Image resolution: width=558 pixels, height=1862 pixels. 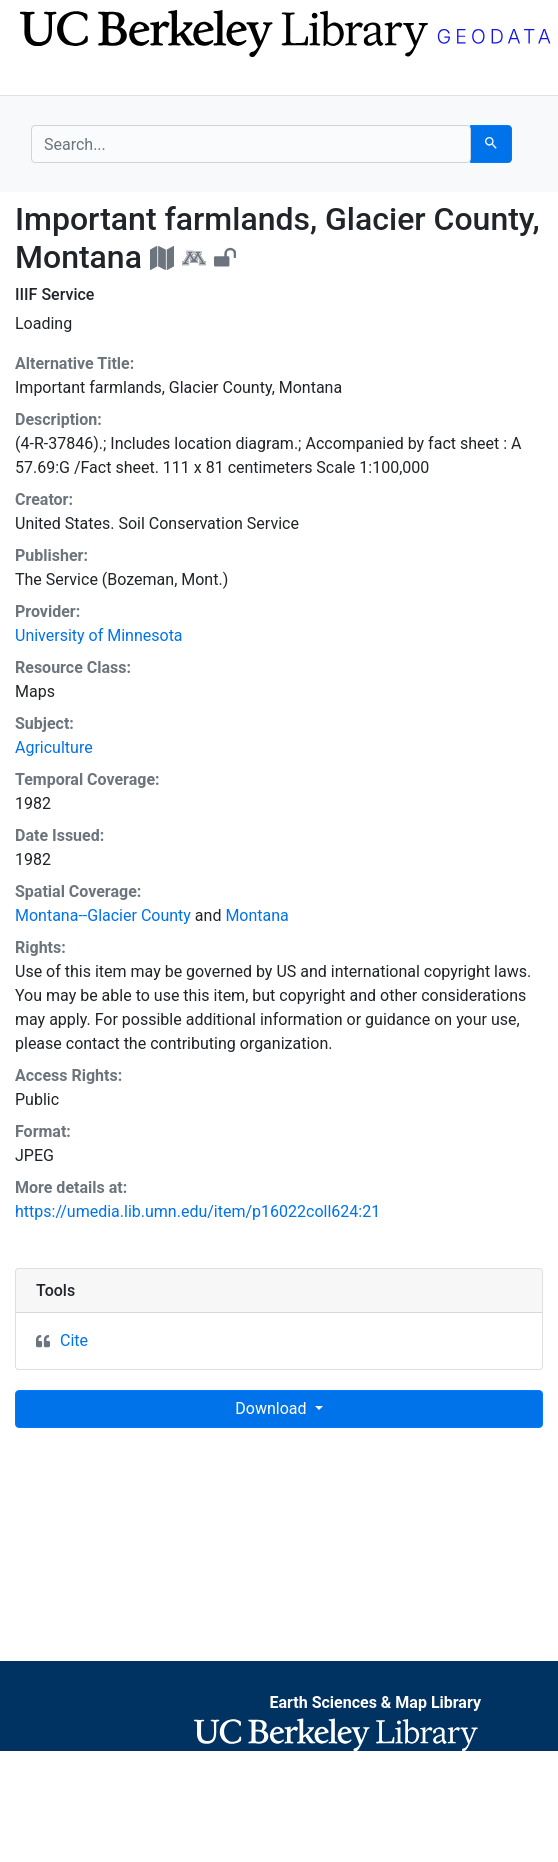 What do you see at coordinates (74, 1340) in the screenshot?
I see `Cite` at bounding box center [74, 1340].